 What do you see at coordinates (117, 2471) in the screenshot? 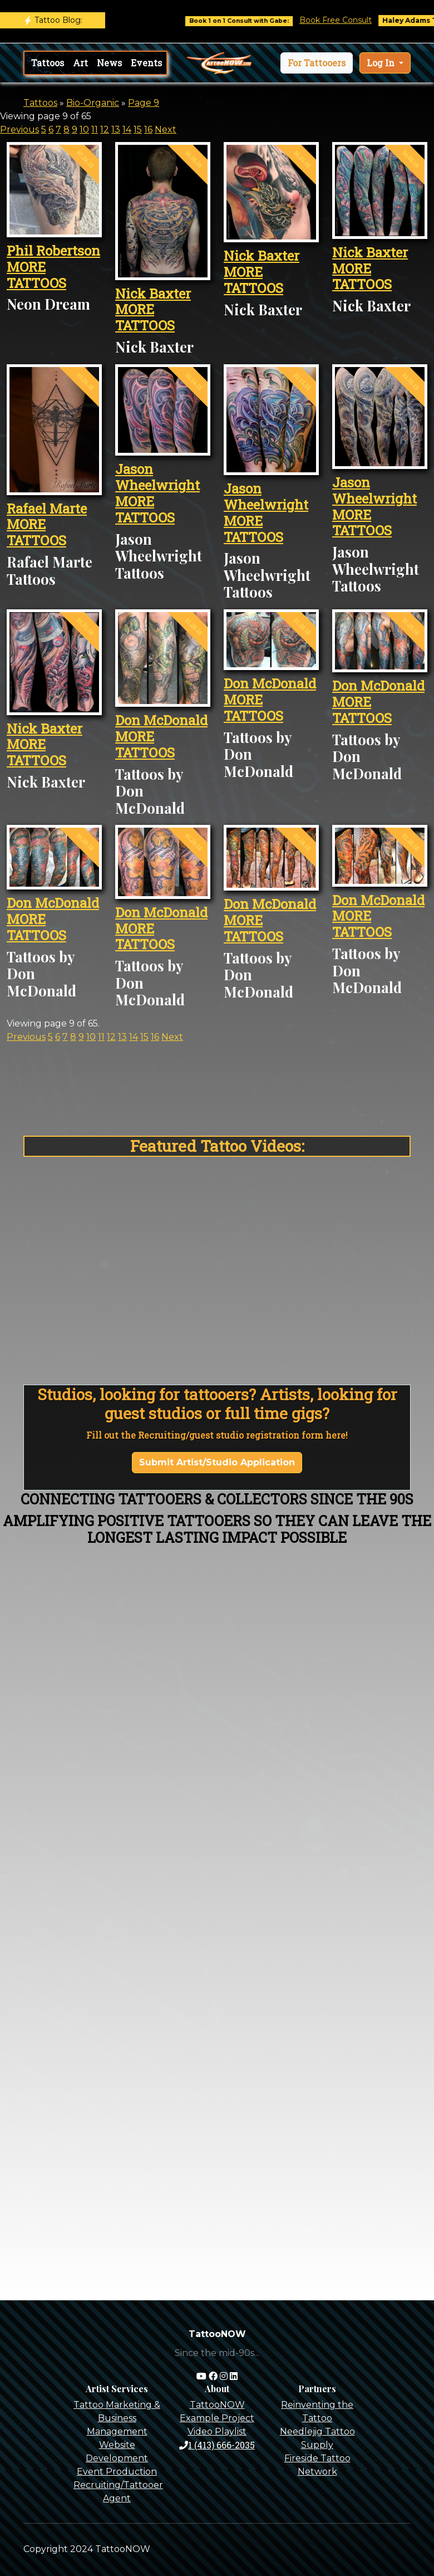
I see `Event Production` at bounding box center [117, 2471].